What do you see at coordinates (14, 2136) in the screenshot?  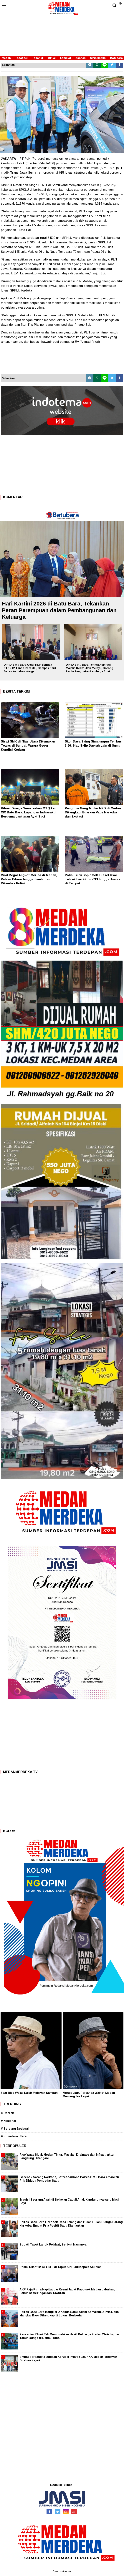 I see `# Sumatera Utara` at bounding box center [14, 2136].